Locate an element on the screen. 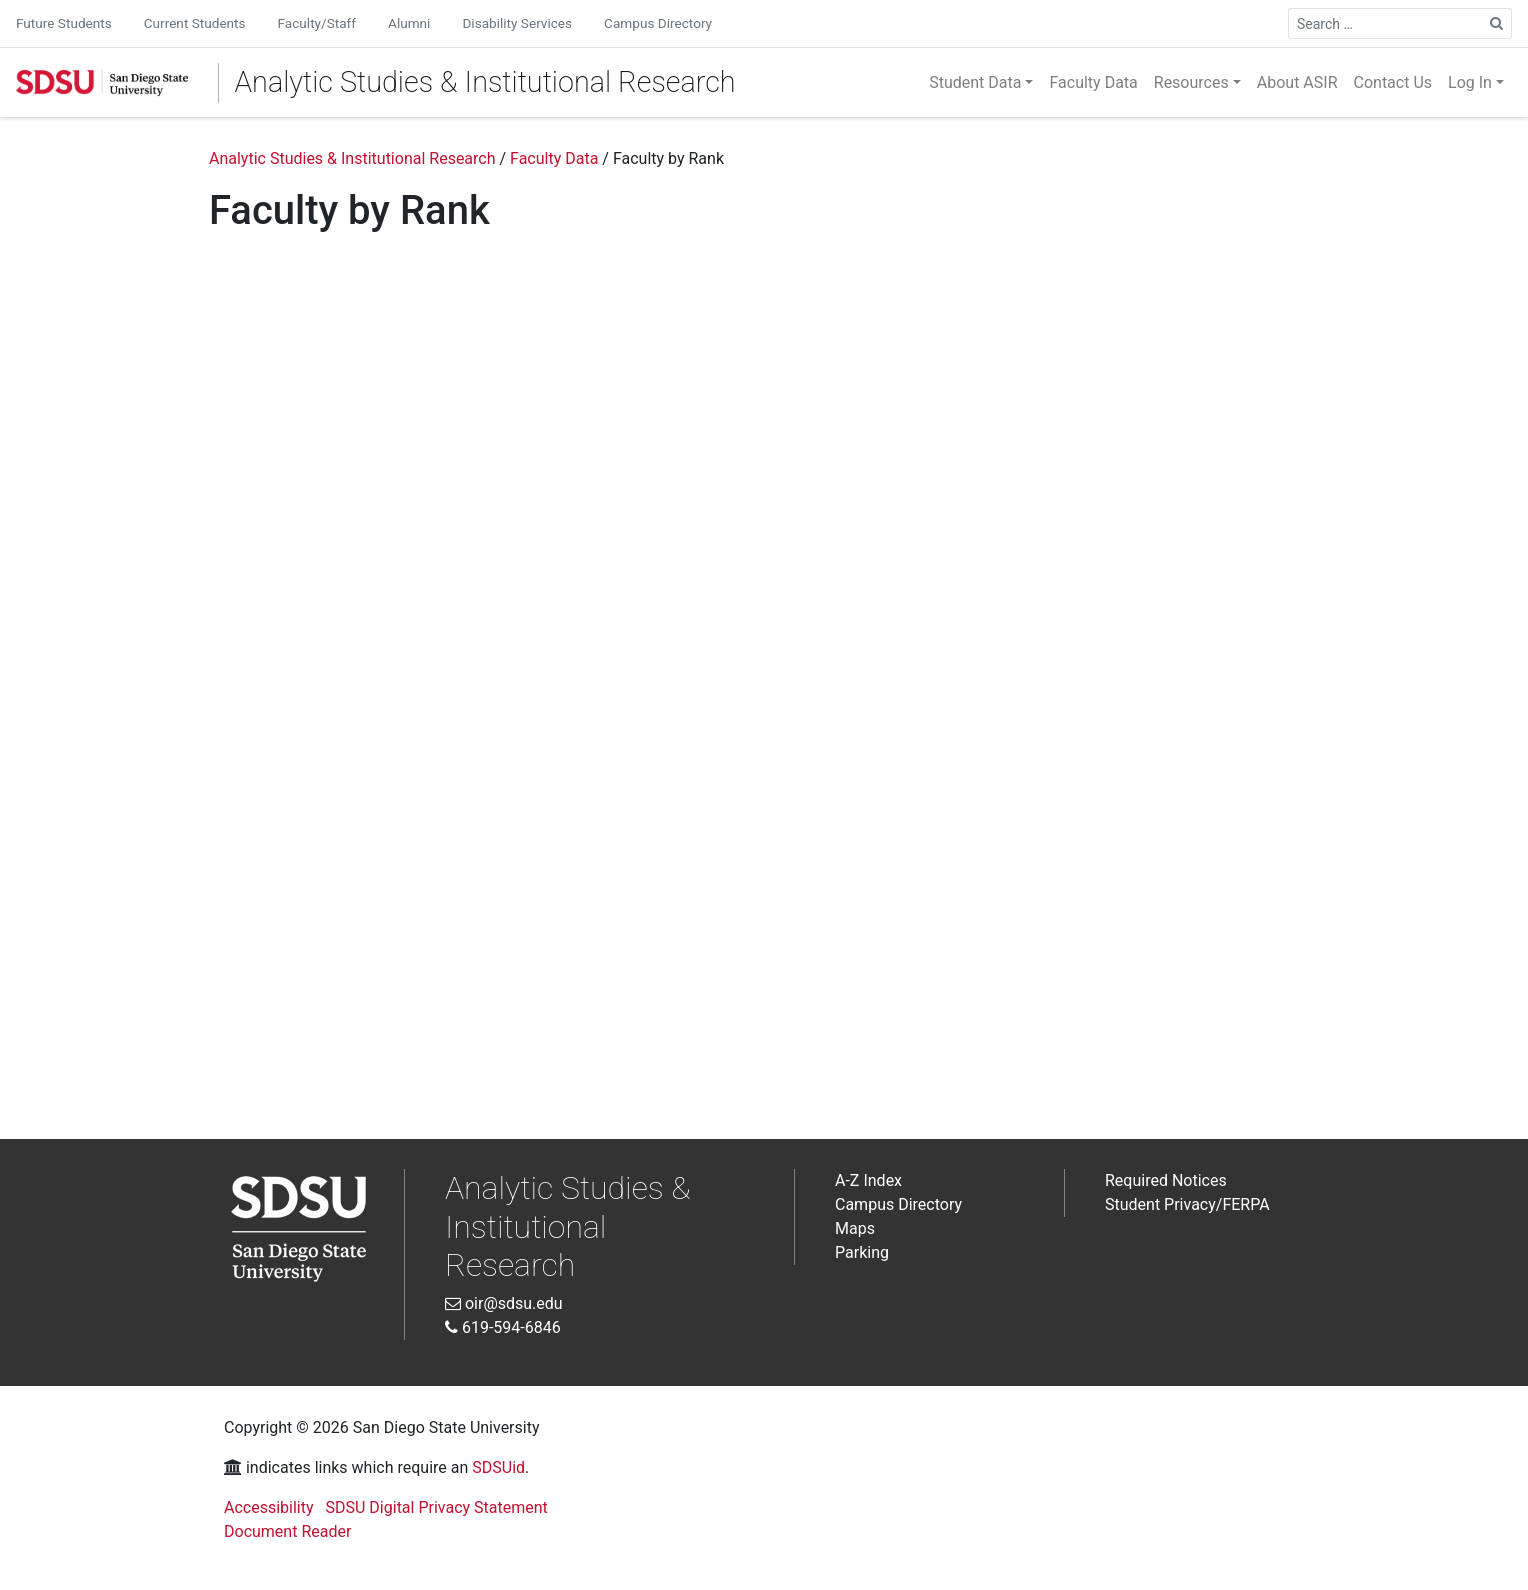 The image size is (1528, 1590). SDSUid is located at coordinates (498, 1467).